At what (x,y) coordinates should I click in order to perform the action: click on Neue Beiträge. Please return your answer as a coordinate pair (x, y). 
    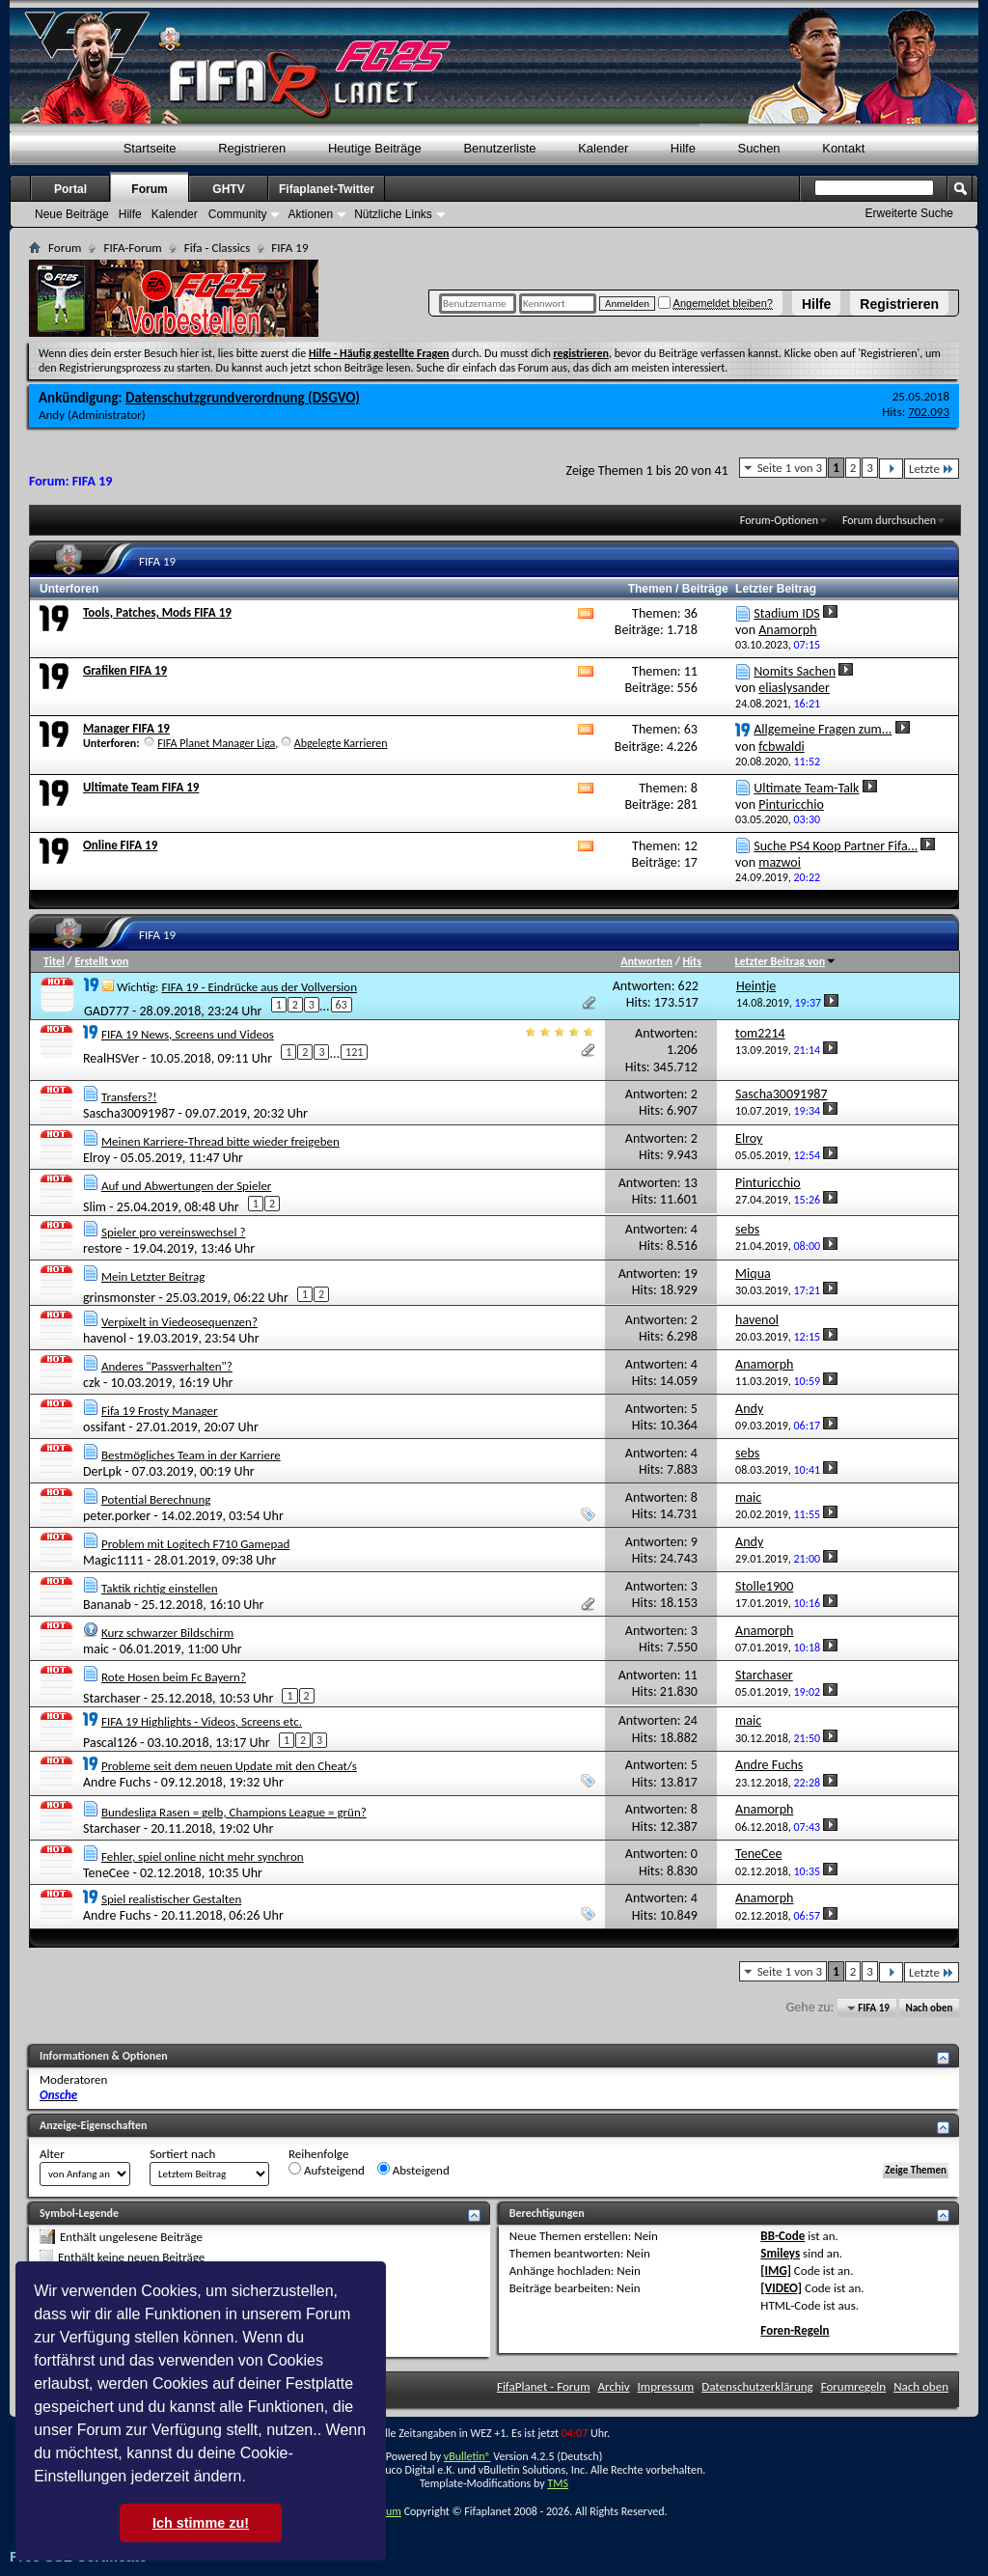
    Looking at the image, I should click on (72, 214).